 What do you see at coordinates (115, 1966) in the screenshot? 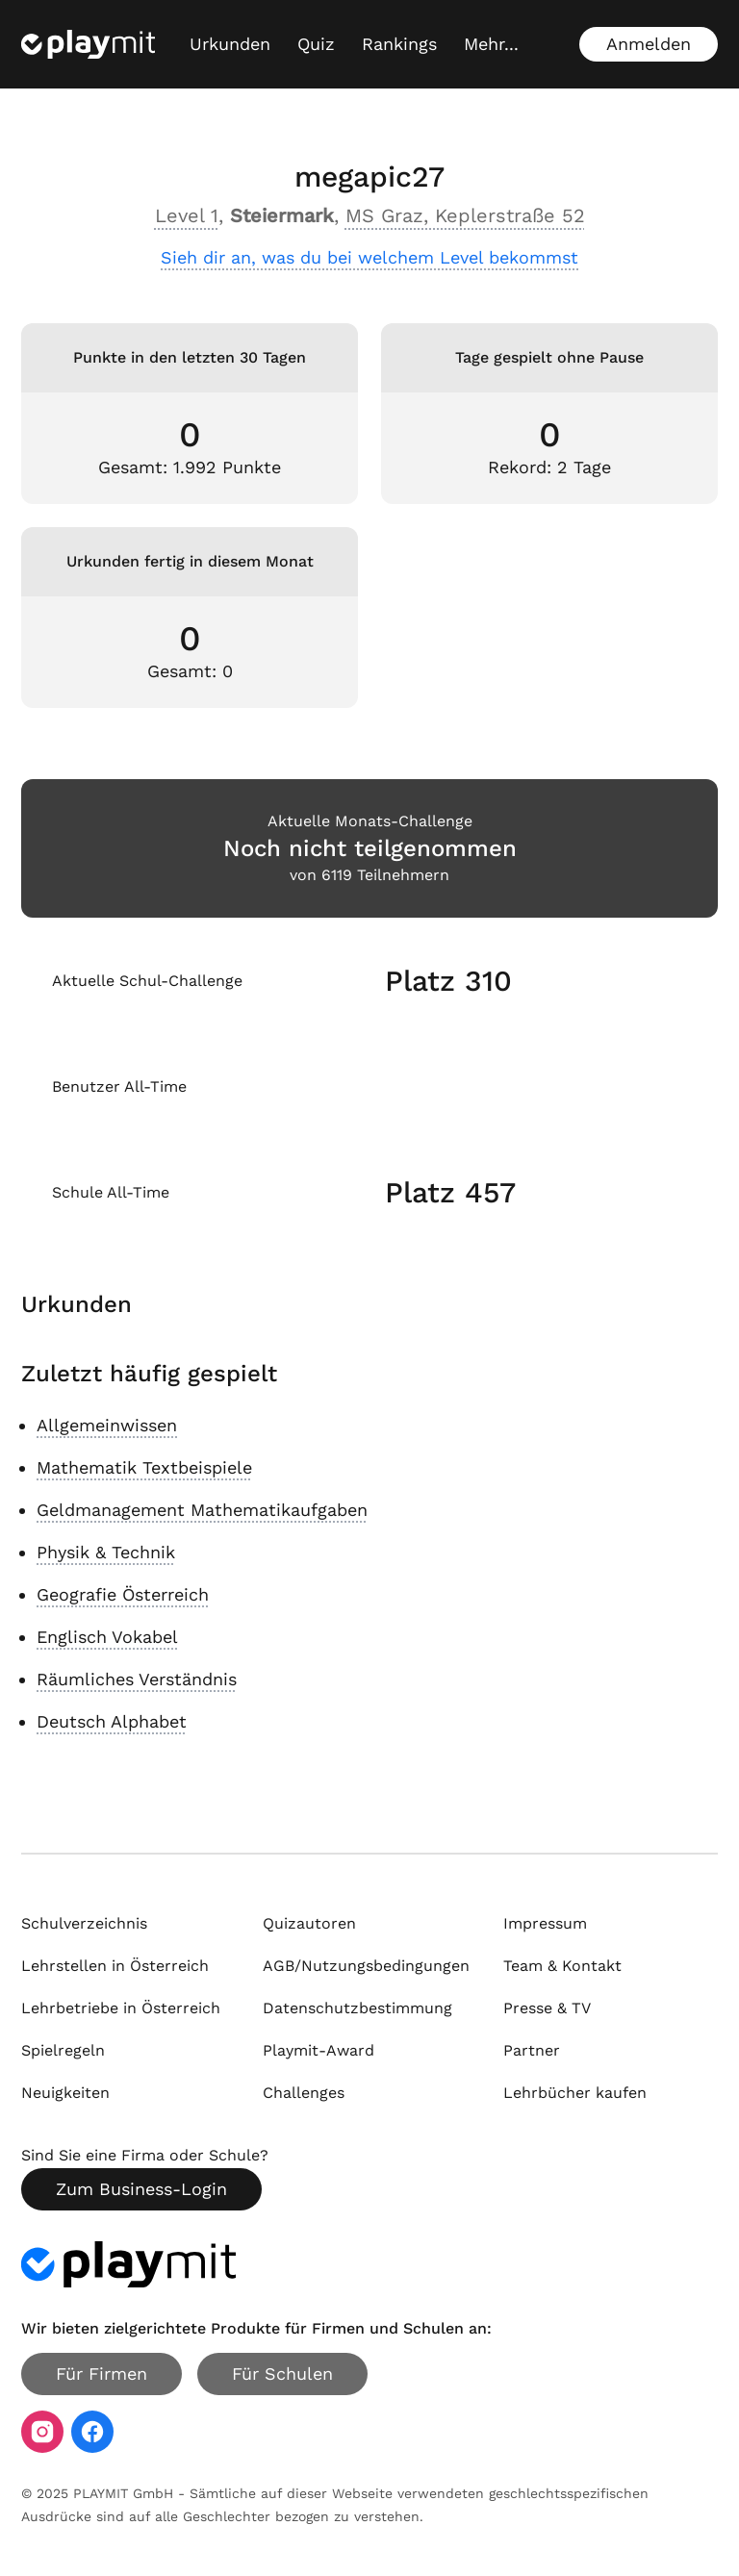
I see `Lehrstellen in Österreich` at bounding box center [115, 1966].